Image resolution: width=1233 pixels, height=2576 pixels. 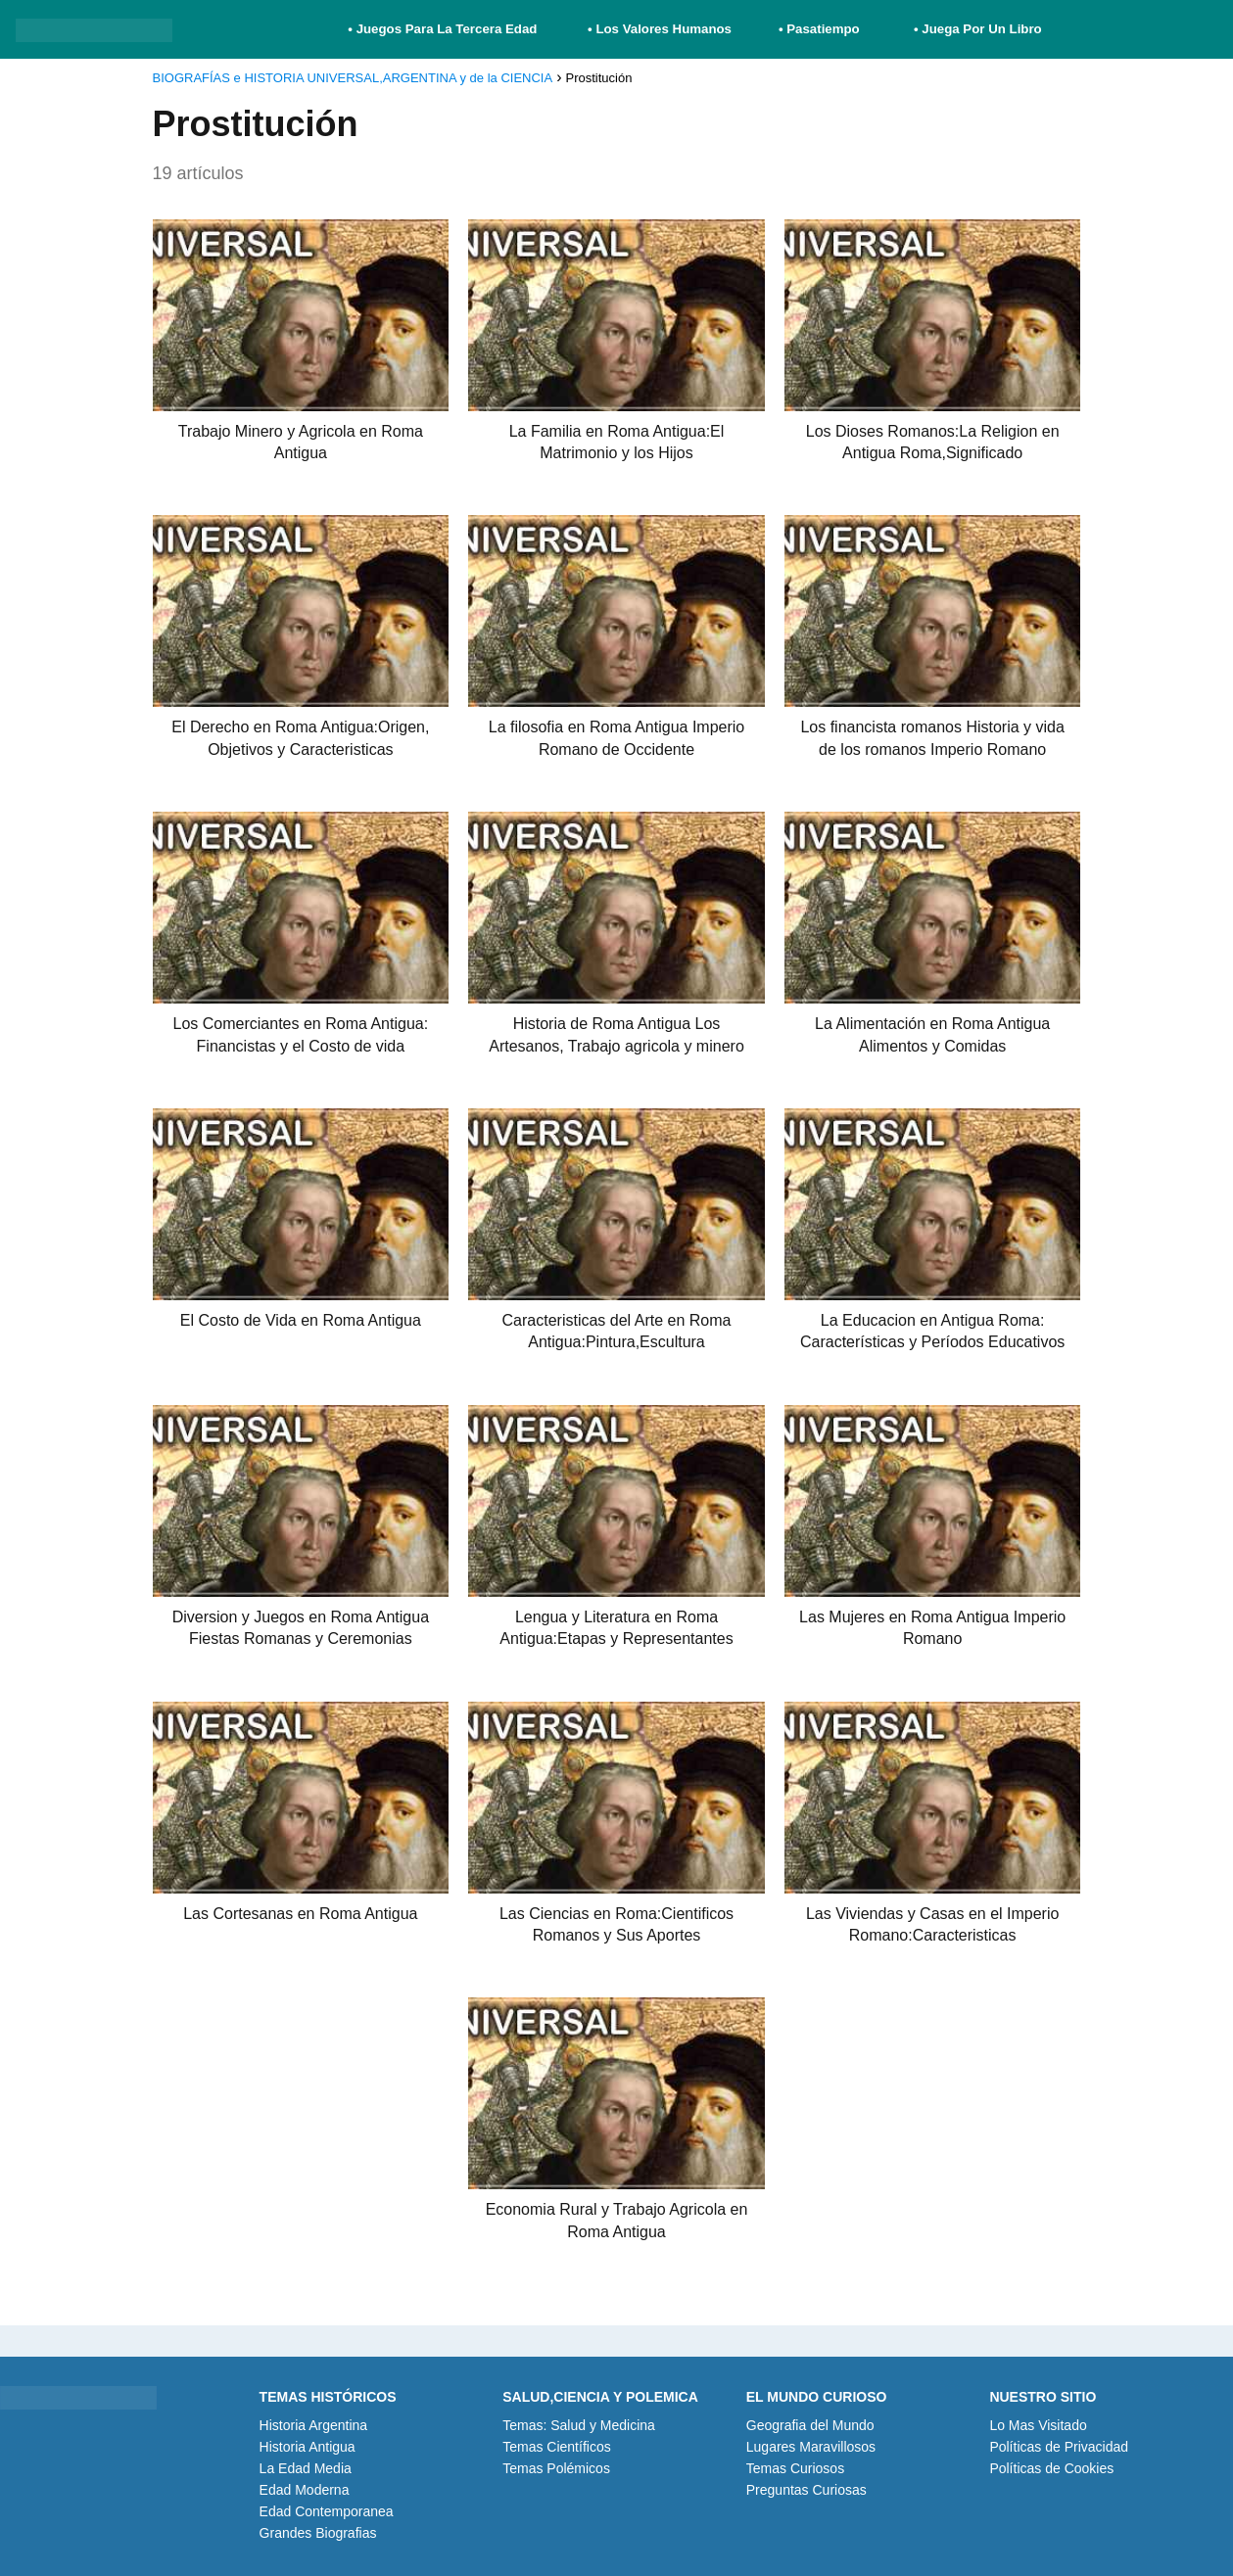 What do you see at coordinates (556, 2447) in the screenshot?
I see `Temas Científicos` at bounding box center [556, 2447].